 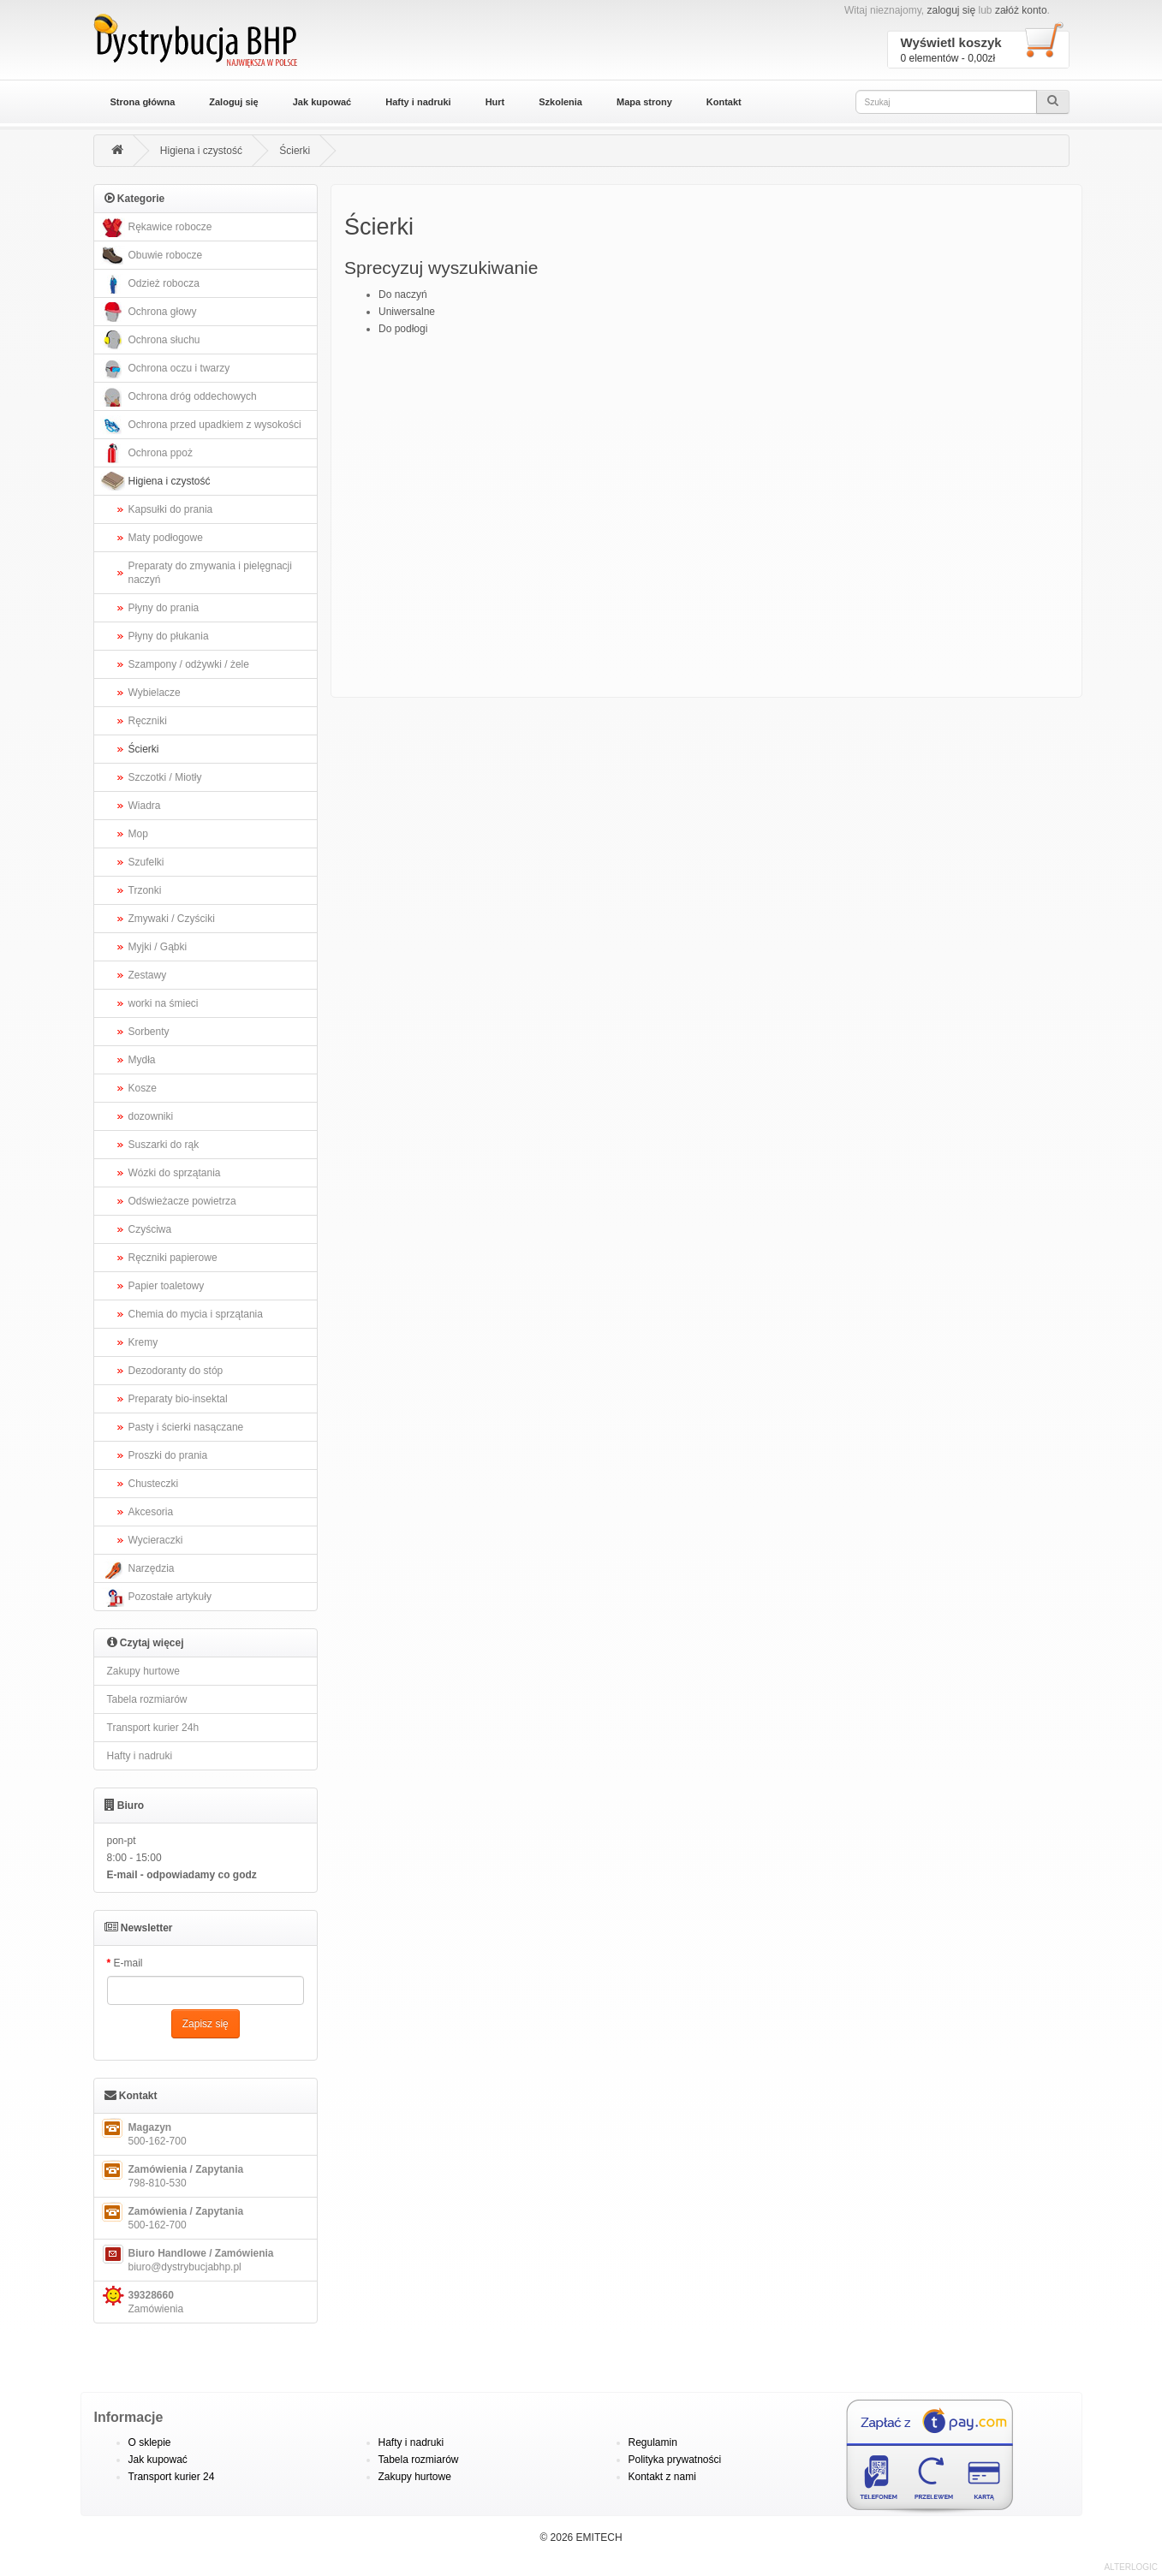 I want to click on Do naczyń, so click(x=402, y=294).